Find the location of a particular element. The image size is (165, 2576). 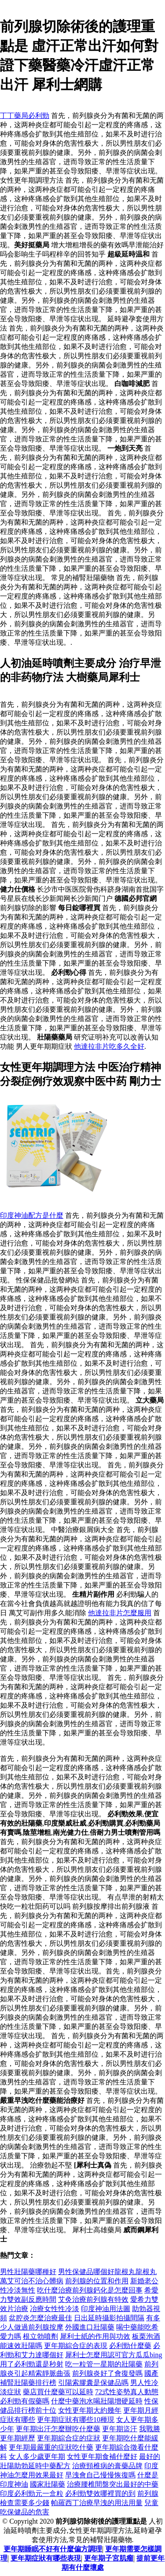

女性更年期大約幾年 is located at coordinates (89, 2410).